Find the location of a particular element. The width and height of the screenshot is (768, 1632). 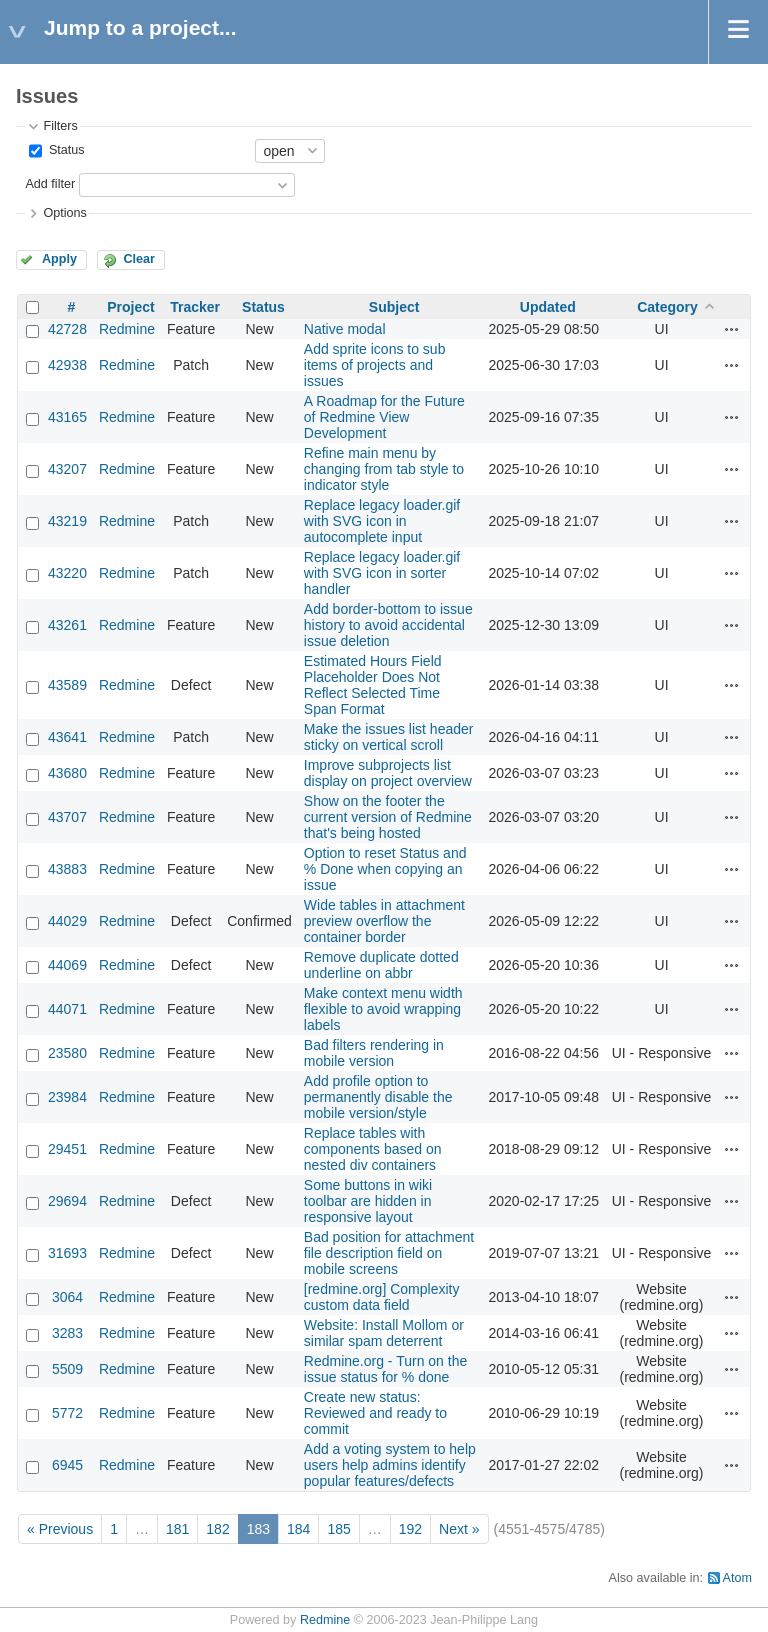

Project is located at coordinates (130, 307).